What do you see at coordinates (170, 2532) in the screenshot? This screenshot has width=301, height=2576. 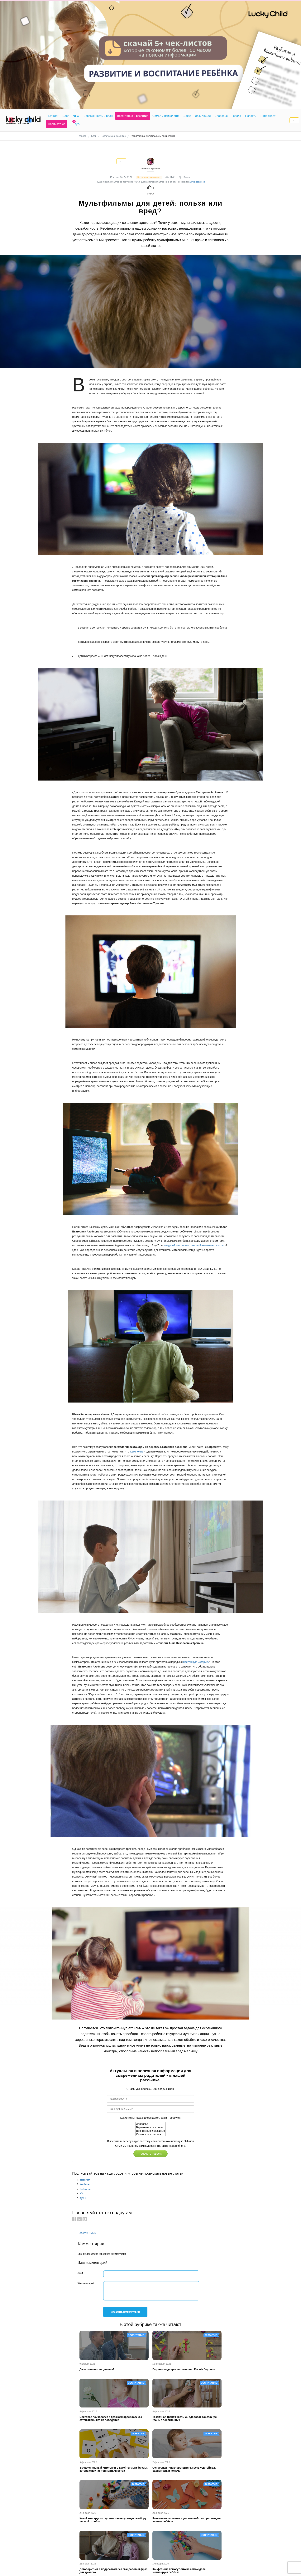 I see `Пользовательское соглашение` at bounding box center [170, 2532].